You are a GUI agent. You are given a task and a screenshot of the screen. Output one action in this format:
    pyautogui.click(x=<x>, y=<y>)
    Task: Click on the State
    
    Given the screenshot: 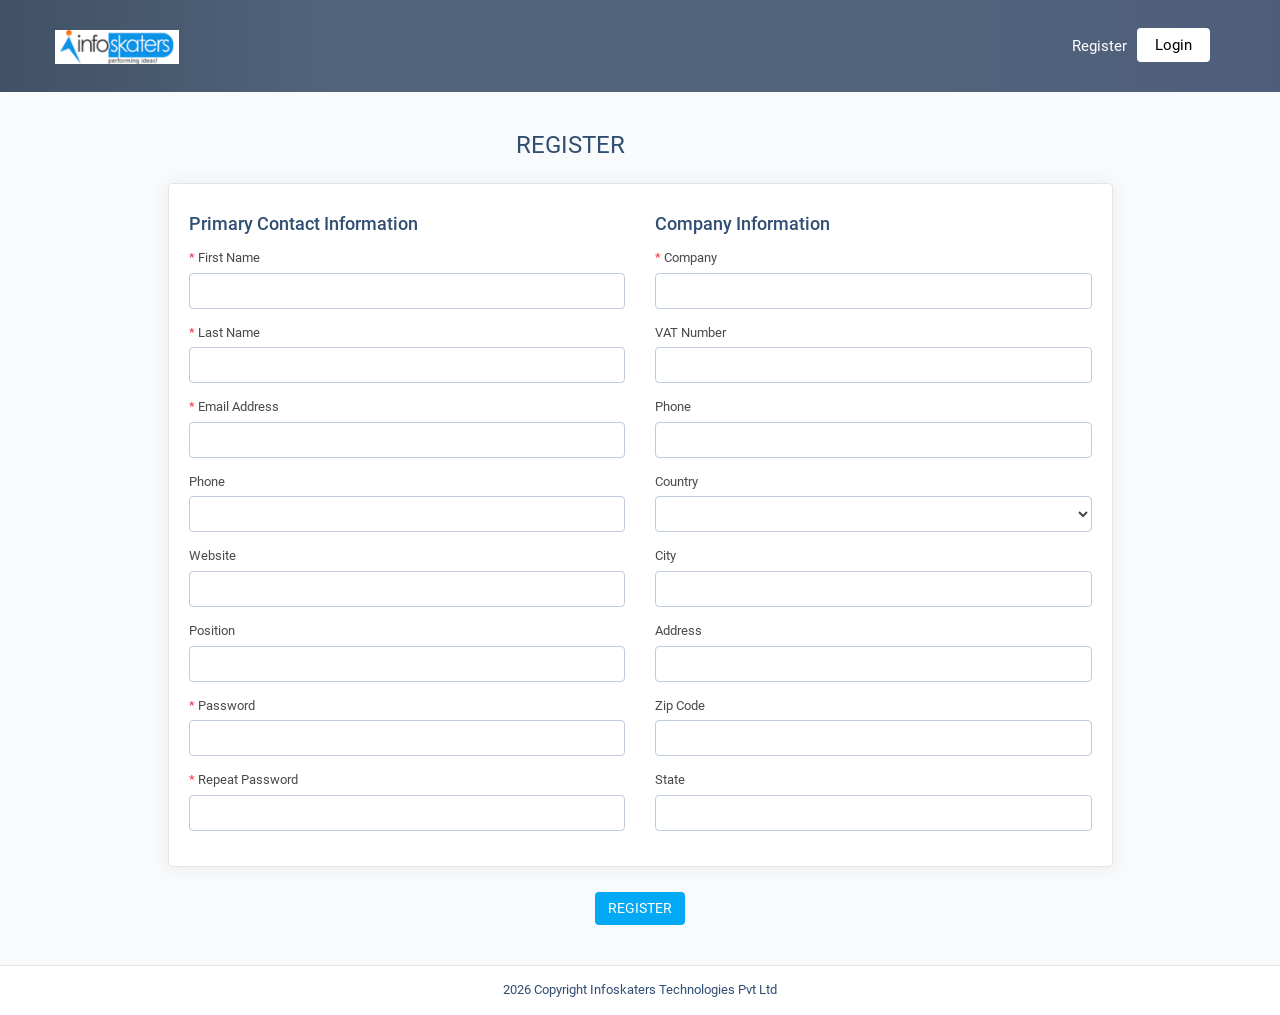 What is the action you would take?
    pyautogui.click(x=670, y=779)
    